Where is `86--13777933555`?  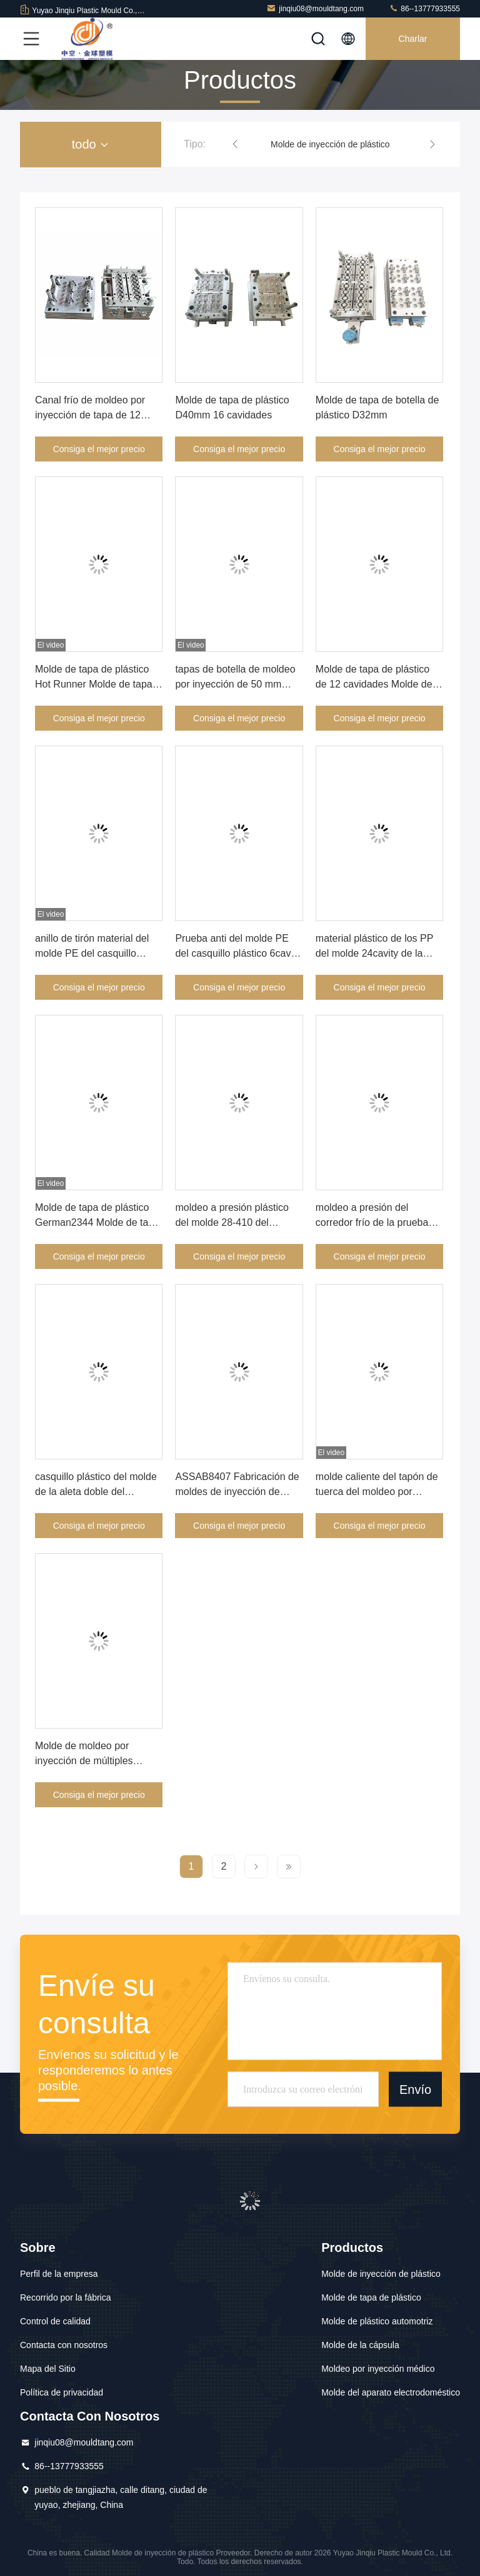
86--13777933555 is located at coordinates (424, 8).